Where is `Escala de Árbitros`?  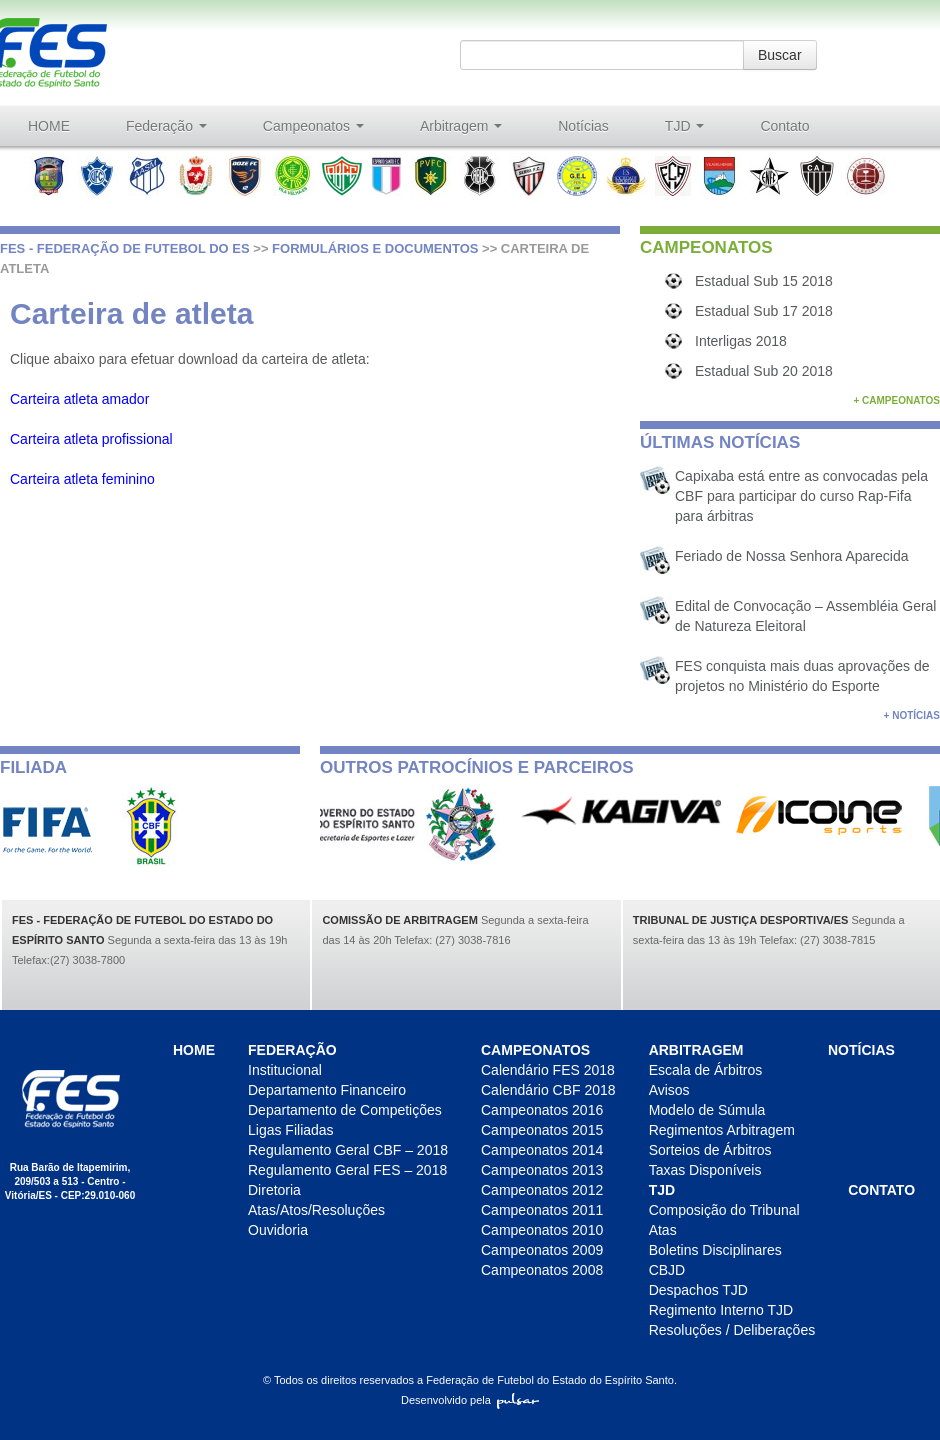 Escala de Árbitros is located at coordinates (706, 1070).